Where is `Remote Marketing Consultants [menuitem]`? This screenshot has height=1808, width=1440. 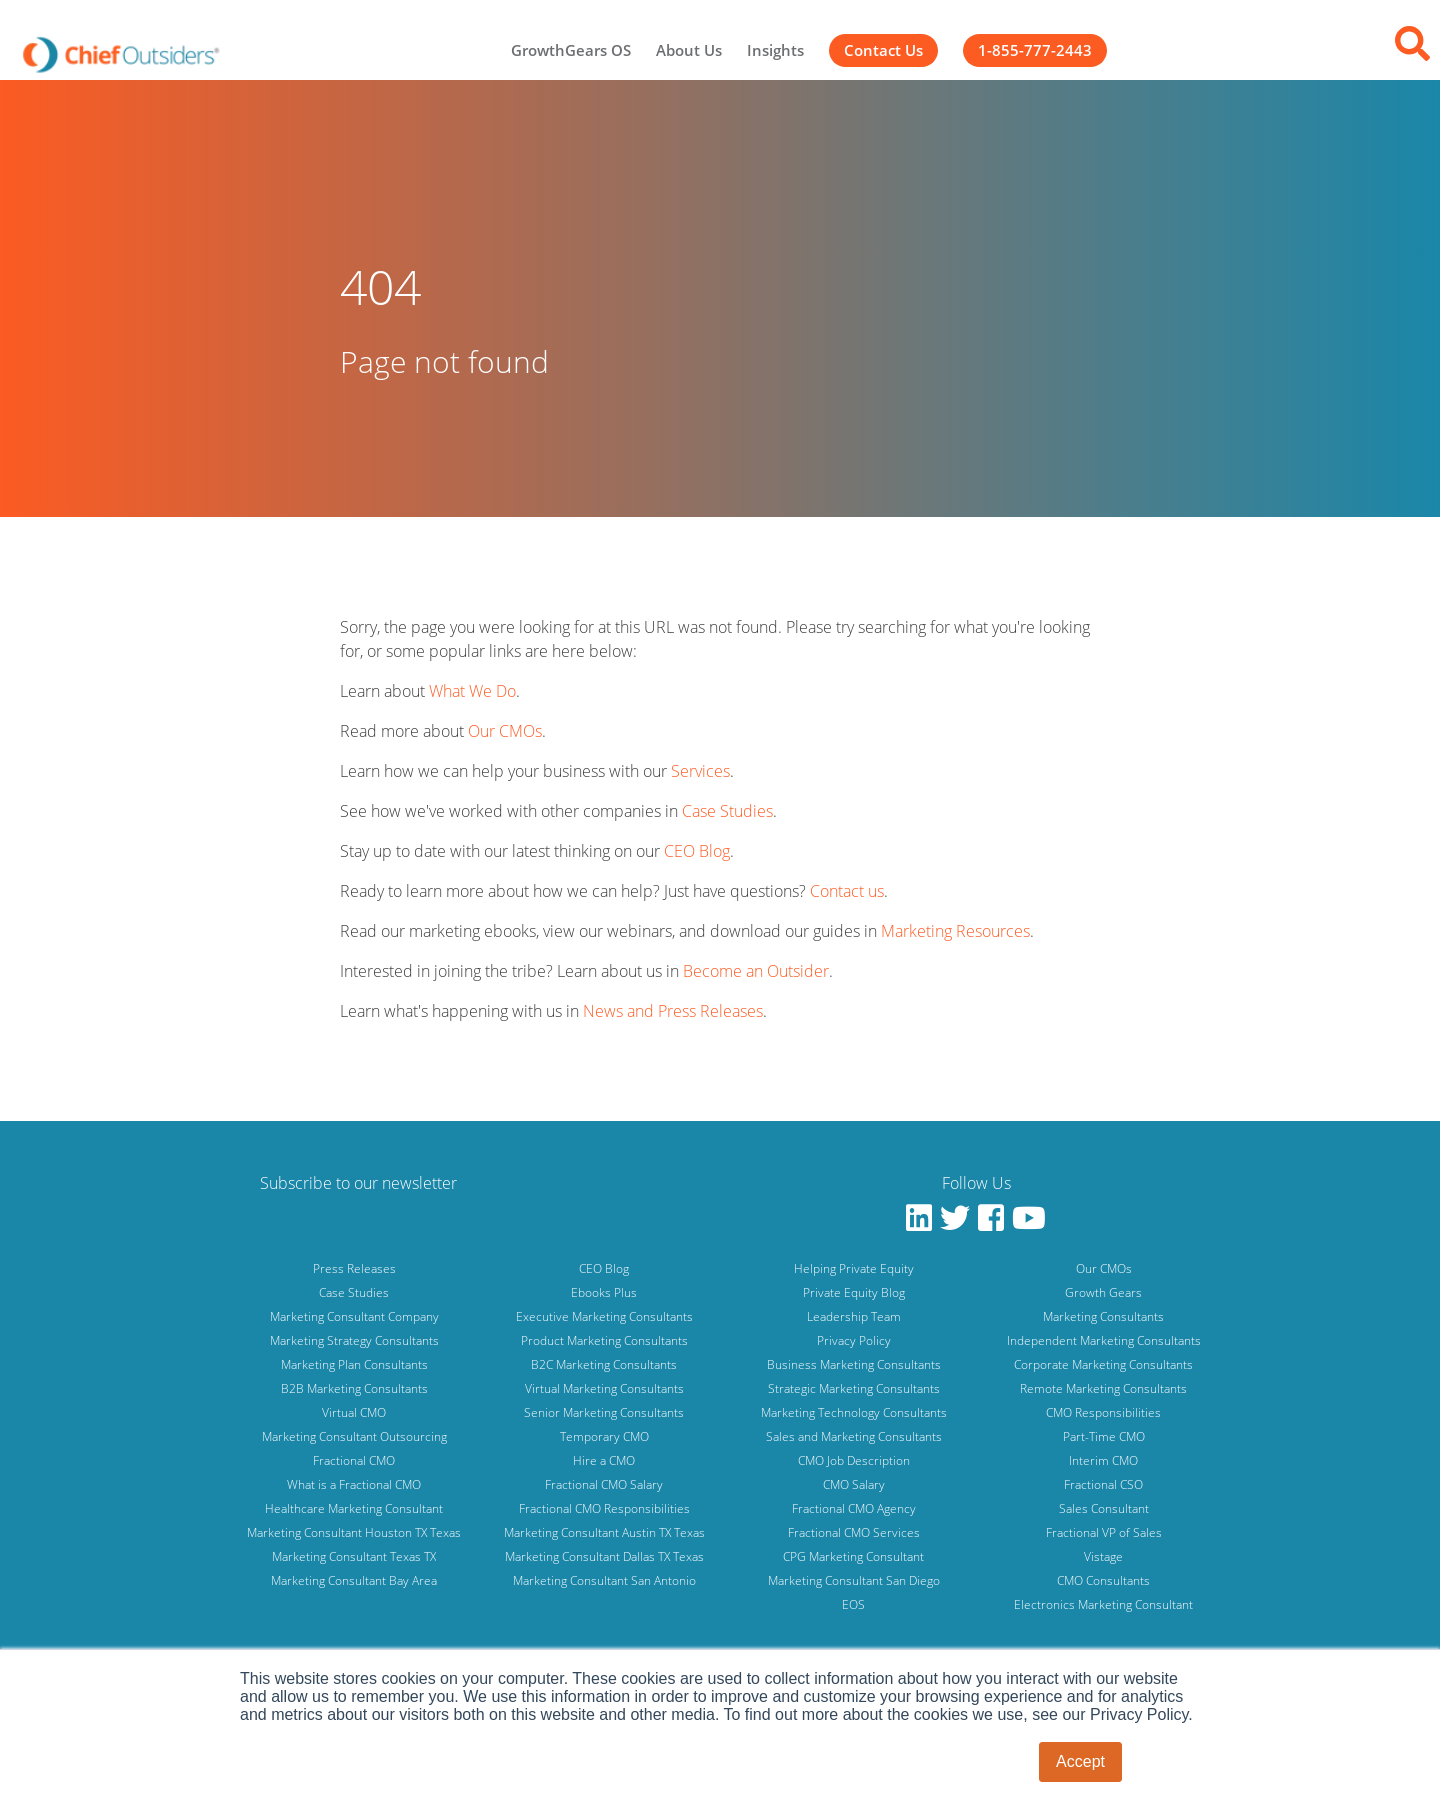
Remote Marketing Consultants [menuitem] is located at coordinates (1103, 1388).